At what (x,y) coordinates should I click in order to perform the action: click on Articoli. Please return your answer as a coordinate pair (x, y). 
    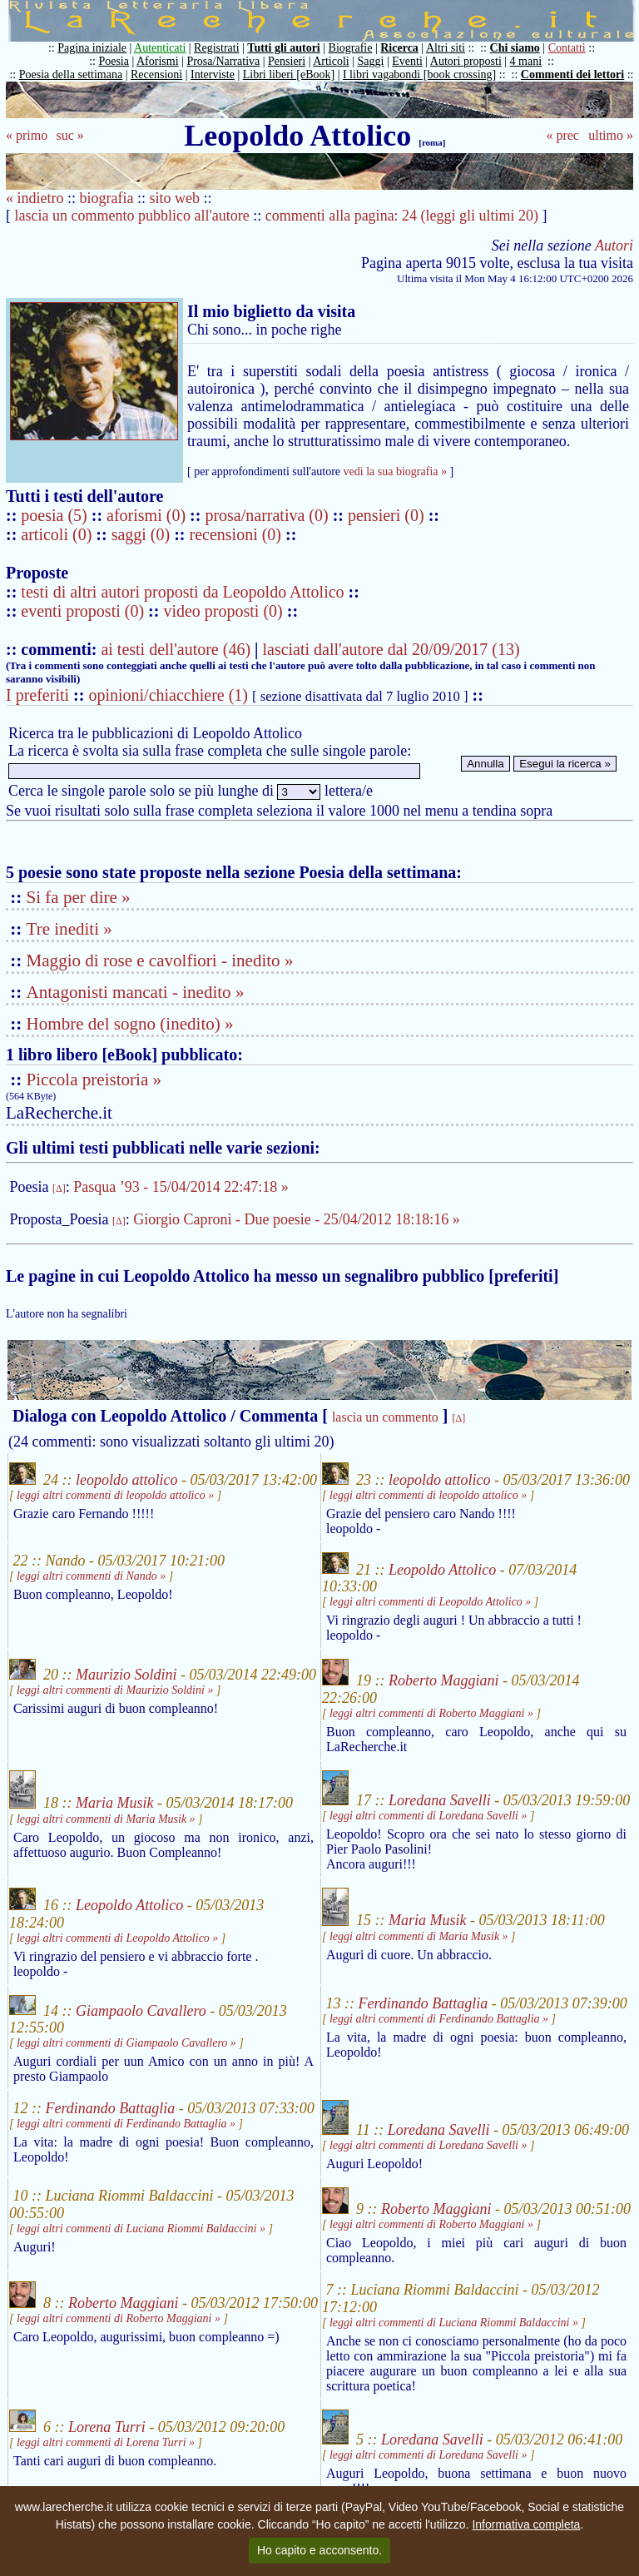
    Looking at the image, I should click on (331, 61).